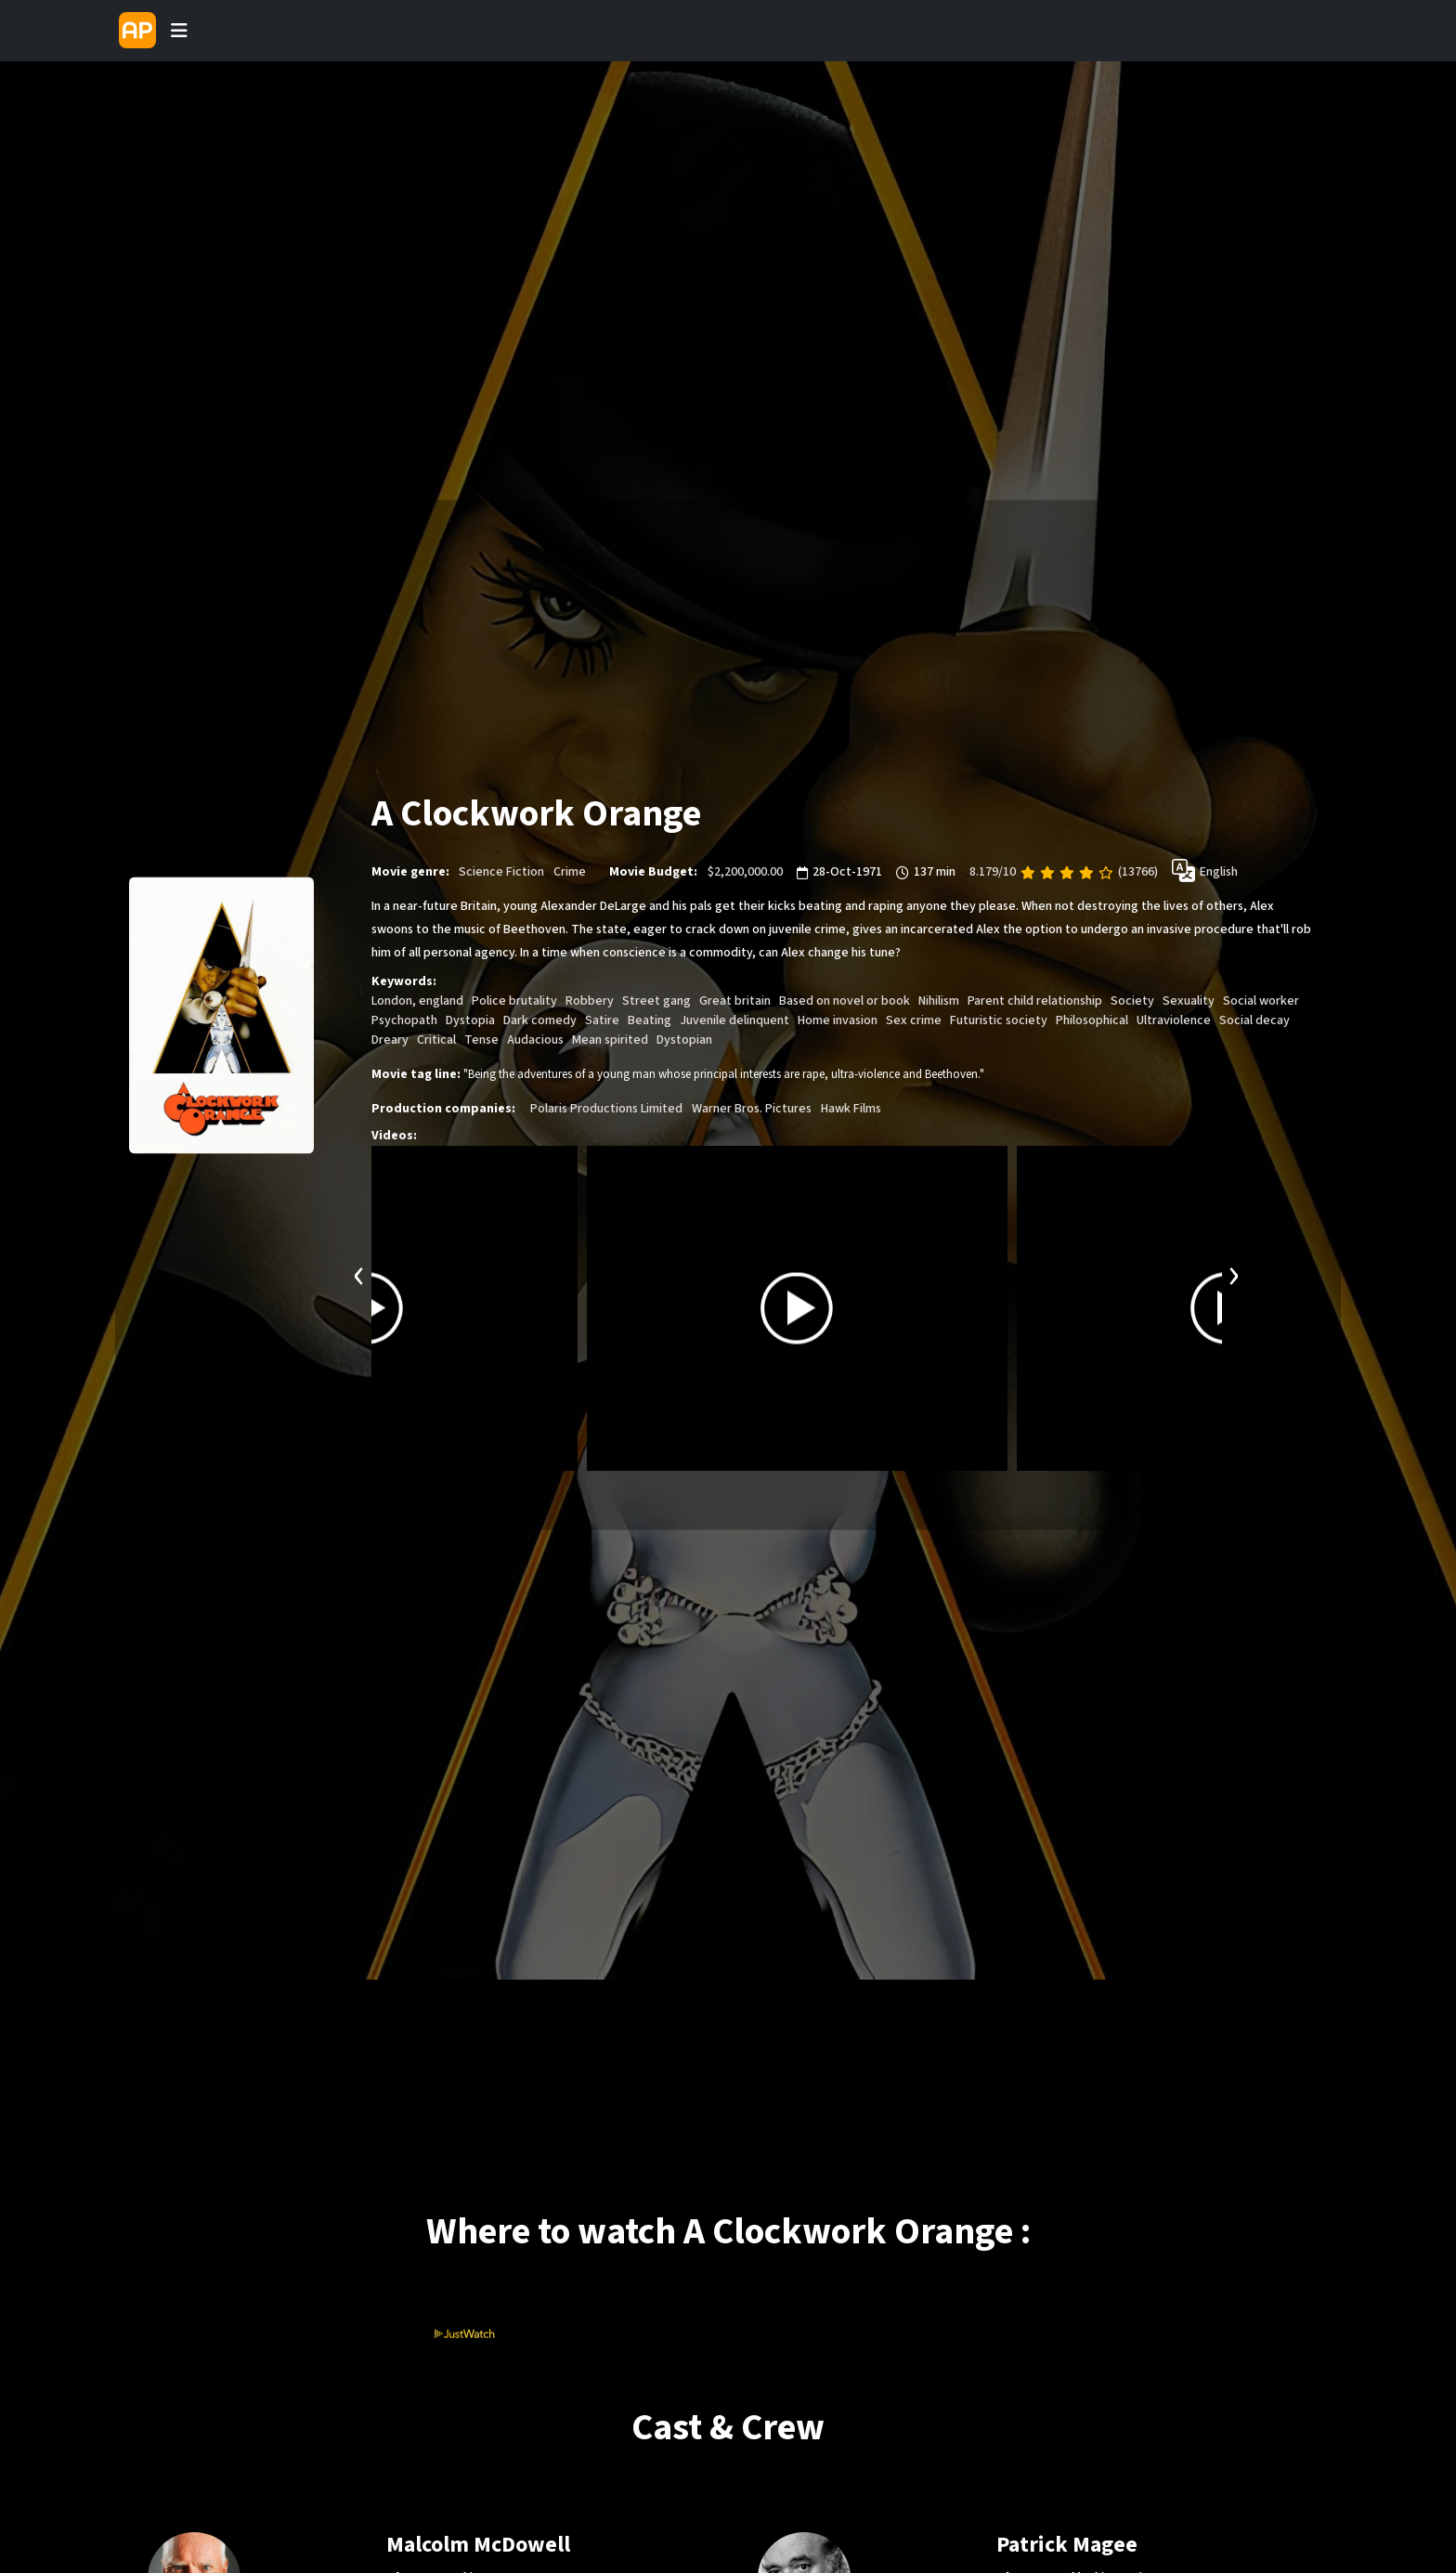 The image size is (1456, 2573). I want to click on Sexuality, so click(1189, 1002).